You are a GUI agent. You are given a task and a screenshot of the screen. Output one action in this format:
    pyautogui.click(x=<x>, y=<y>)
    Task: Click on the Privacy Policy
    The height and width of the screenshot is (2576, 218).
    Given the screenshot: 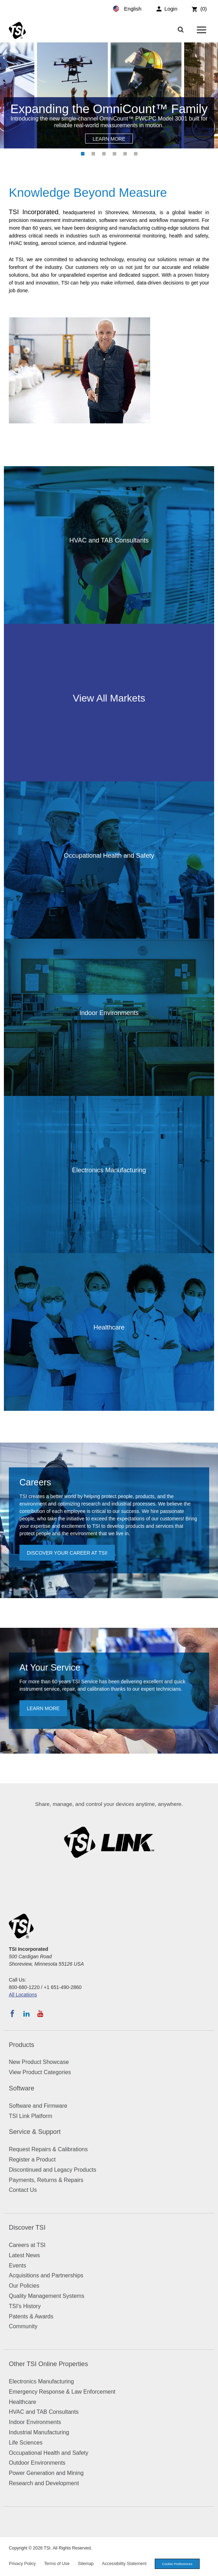 What is the action you would take?
    pyautogui.click(x=22, y=2563)
    